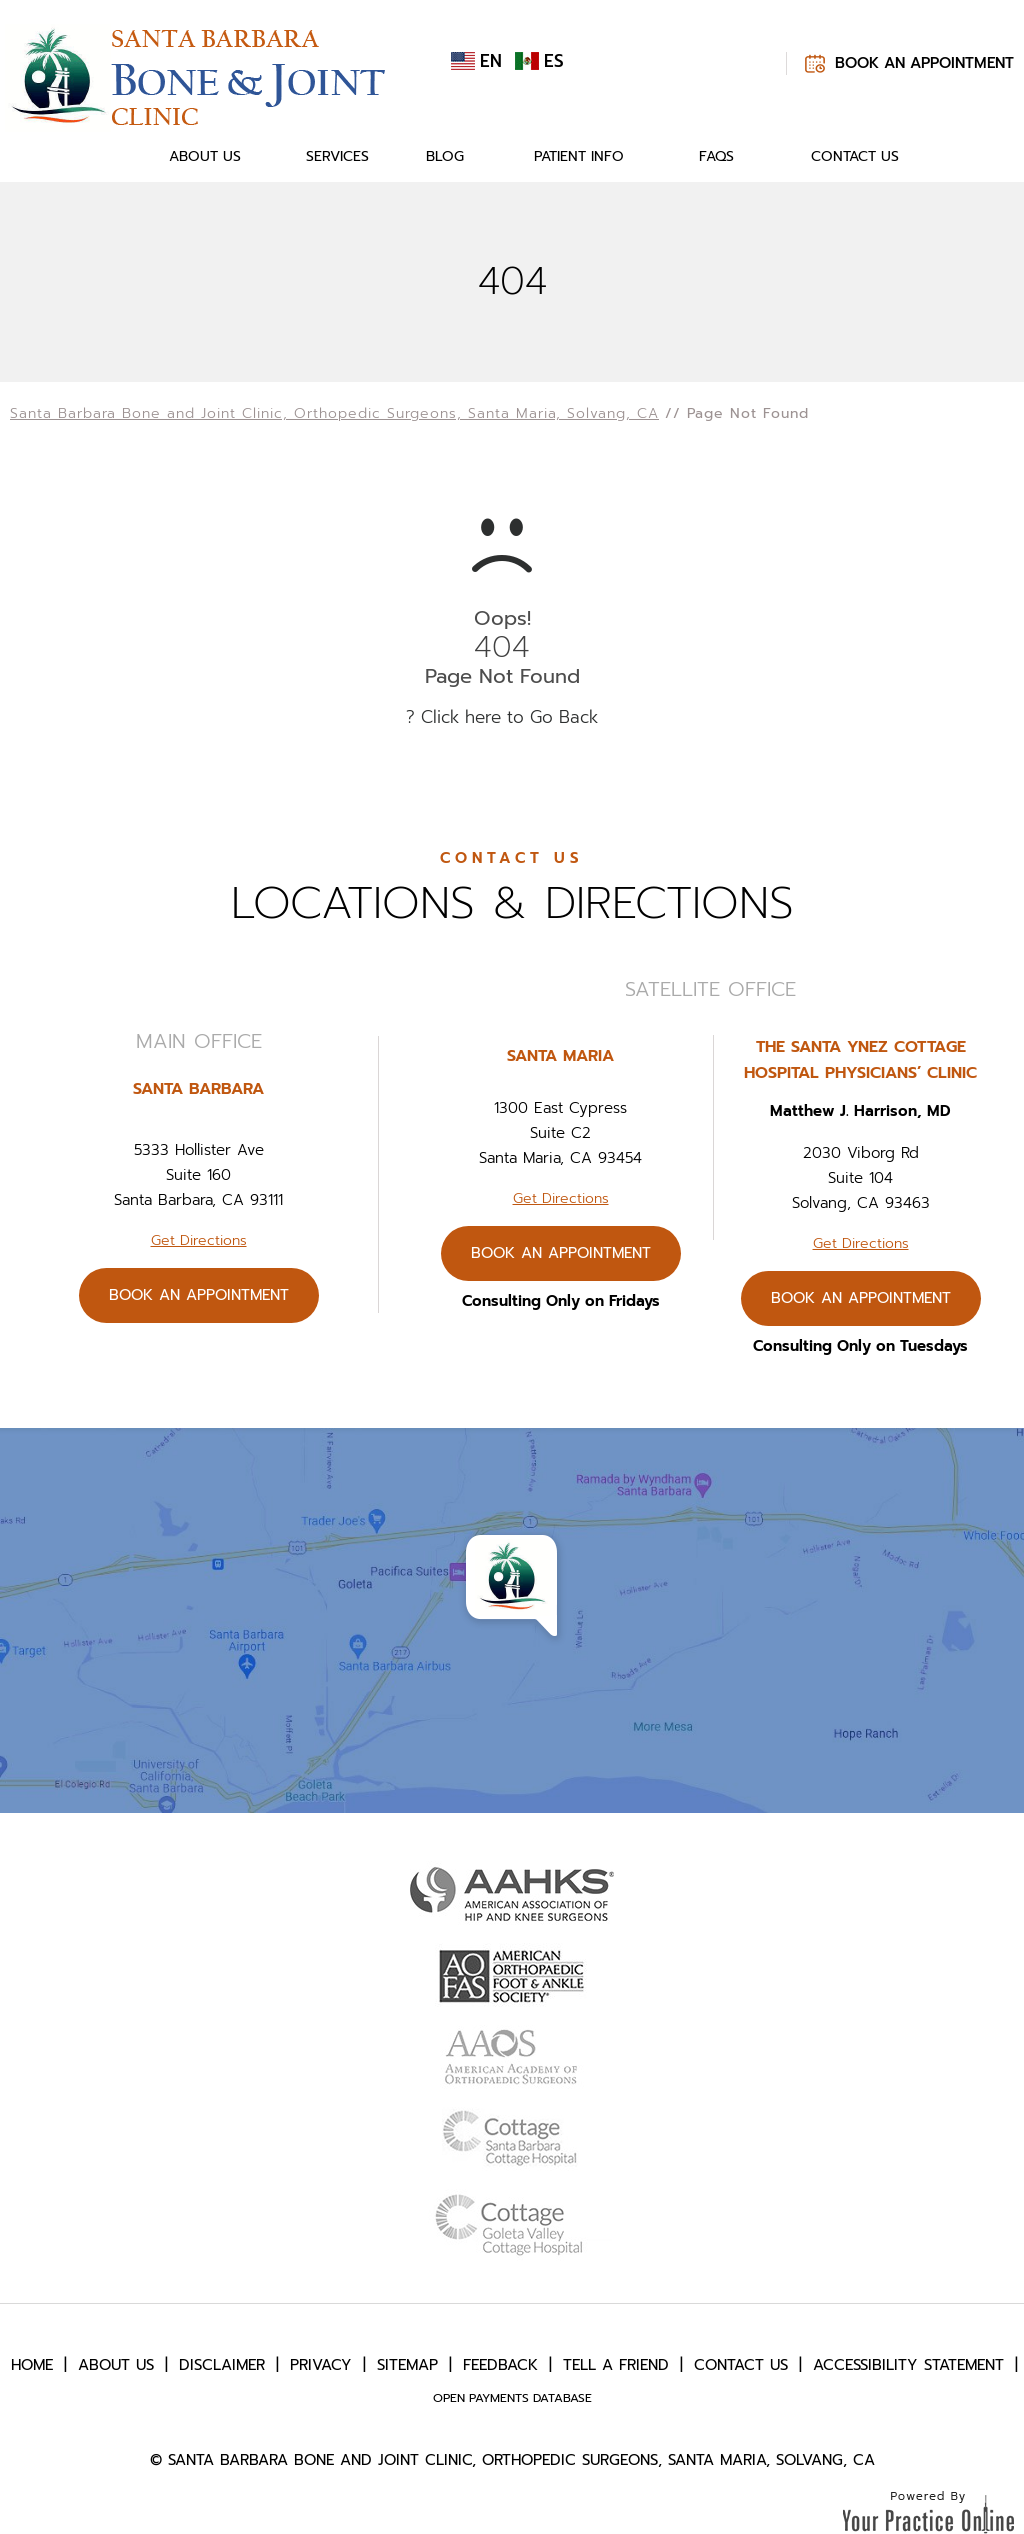 The image size is (1024, 2534). I want to click on Blog, so click(445, 156).